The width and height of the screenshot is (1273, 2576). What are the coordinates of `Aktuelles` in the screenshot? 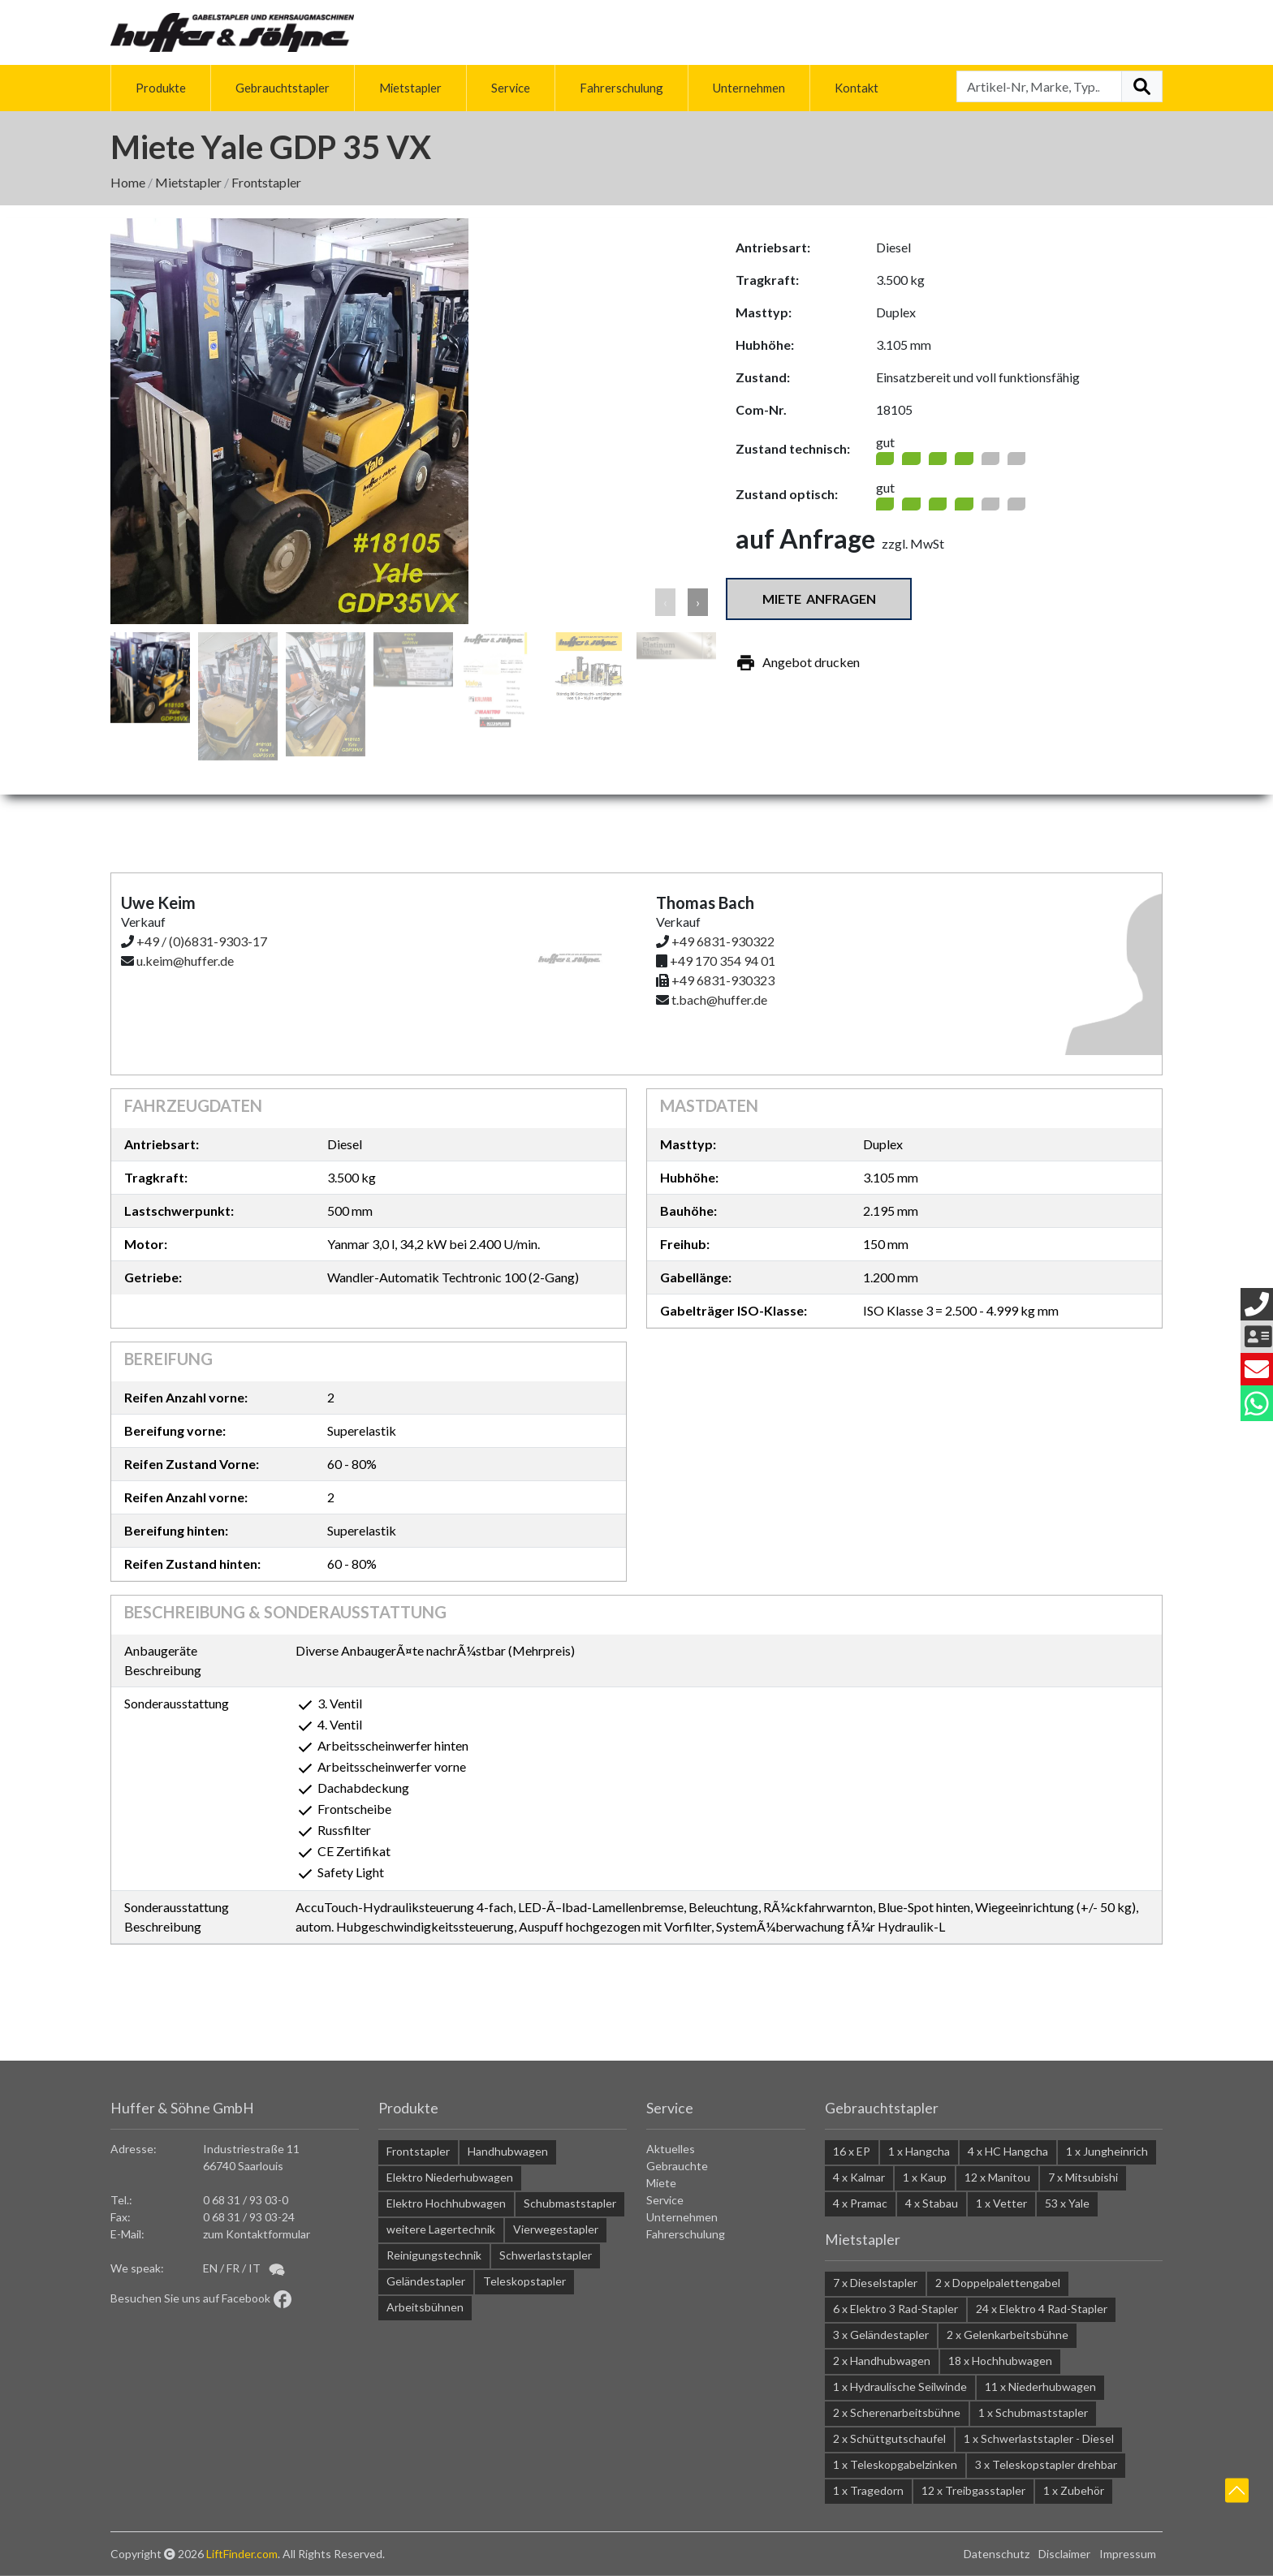 It's located at (670, 2149).